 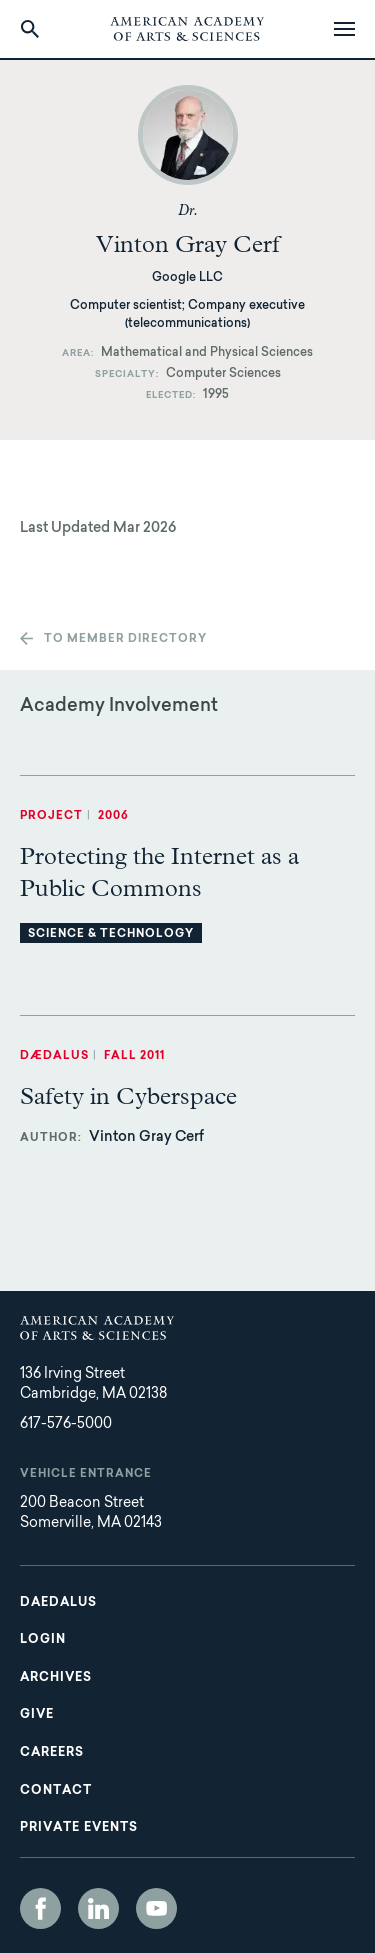 What do you see at coordinates (79, 1828) in the screenshot?
I see `Private Events` at bounding box center [79, 1828].